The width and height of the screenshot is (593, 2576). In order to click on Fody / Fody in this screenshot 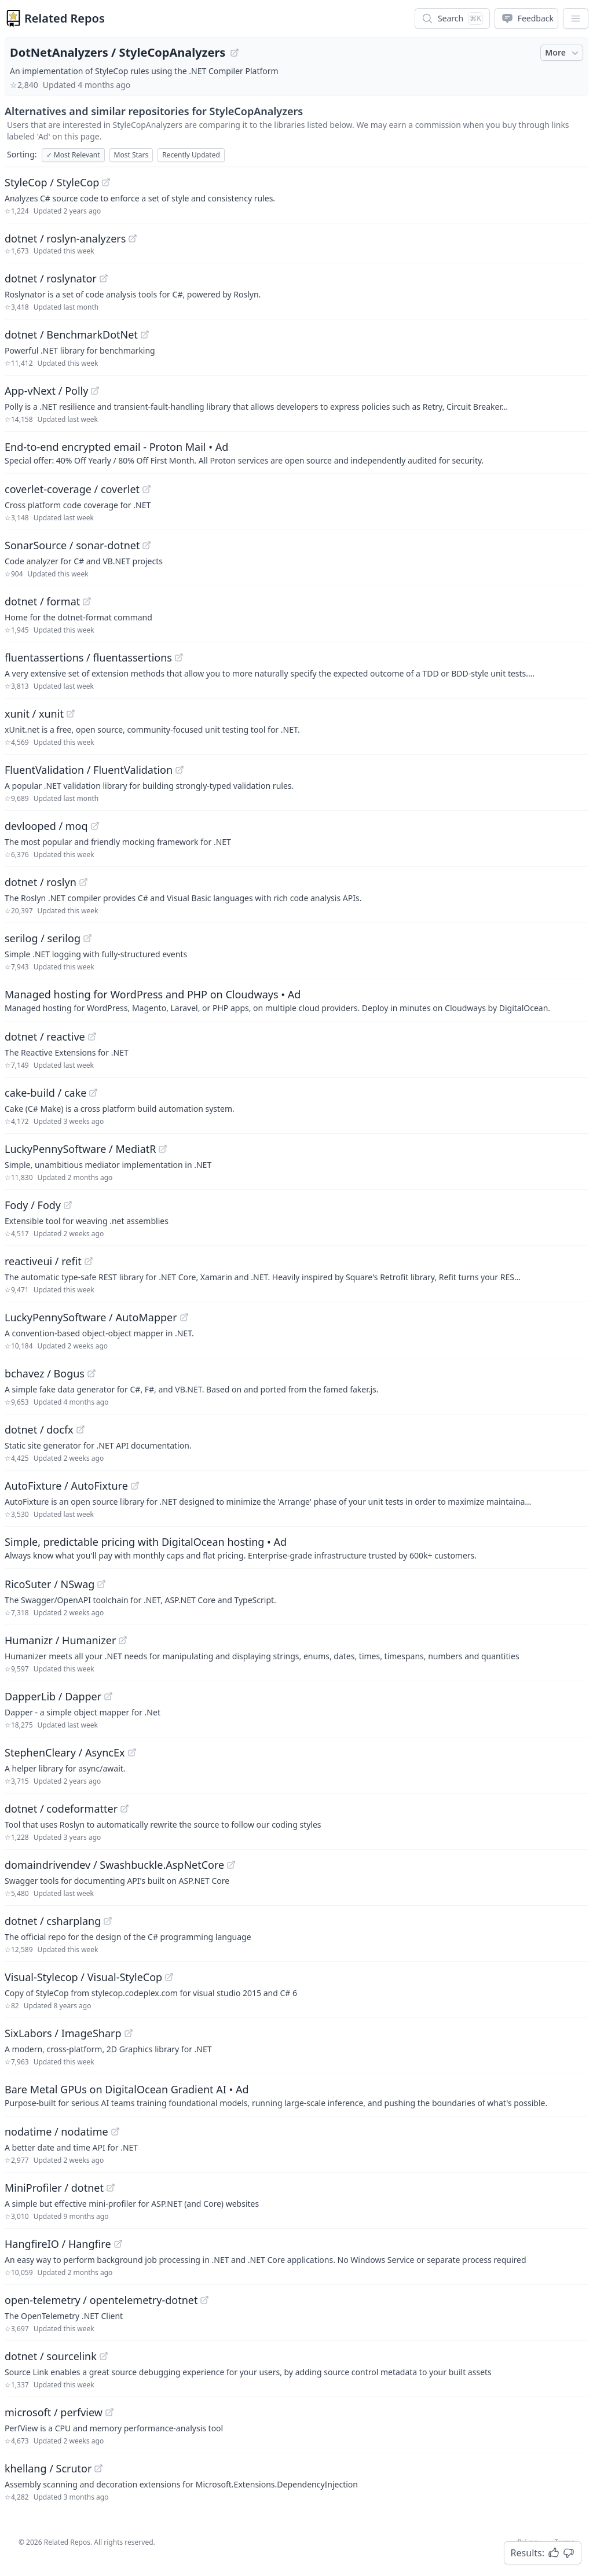, I will do `click(33, 1205)`.